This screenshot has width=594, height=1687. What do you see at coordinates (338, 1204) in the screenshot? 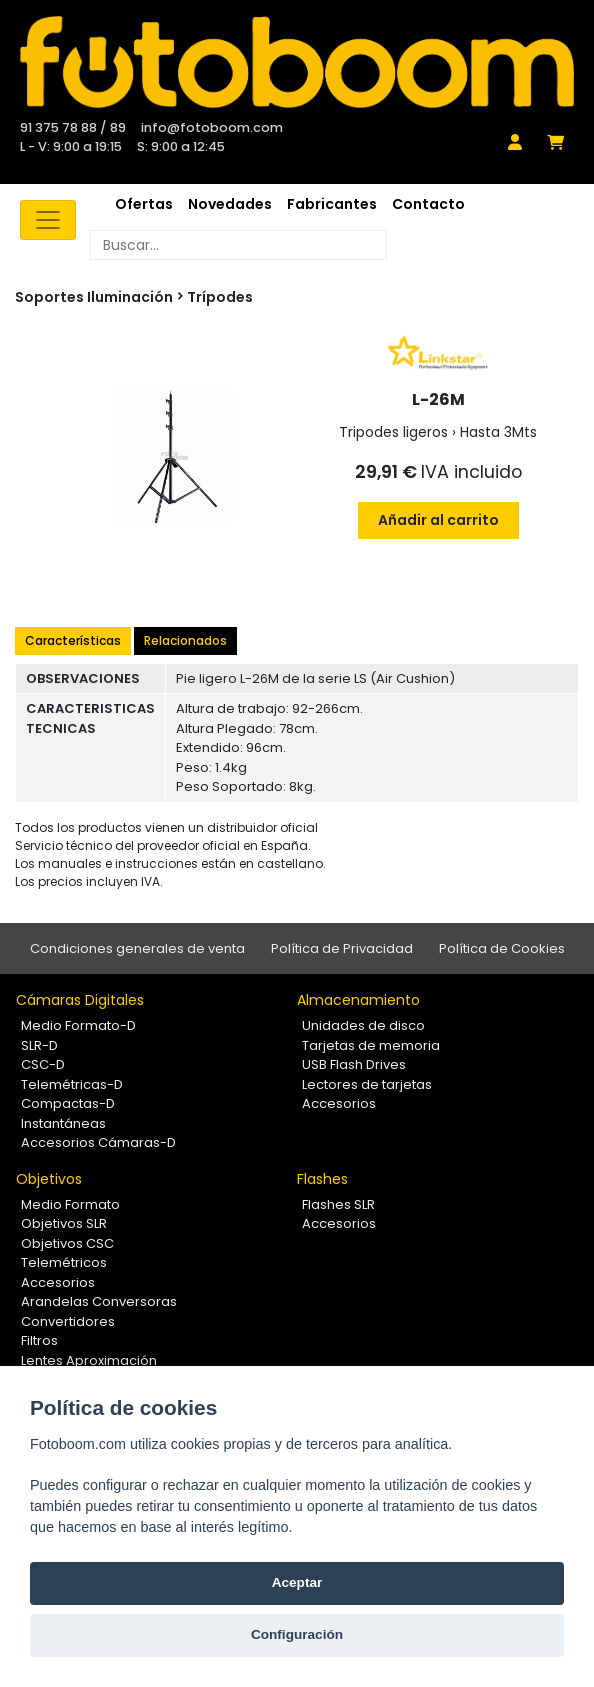
I see `Flashes SLR` at bounding box center [338, 1204].